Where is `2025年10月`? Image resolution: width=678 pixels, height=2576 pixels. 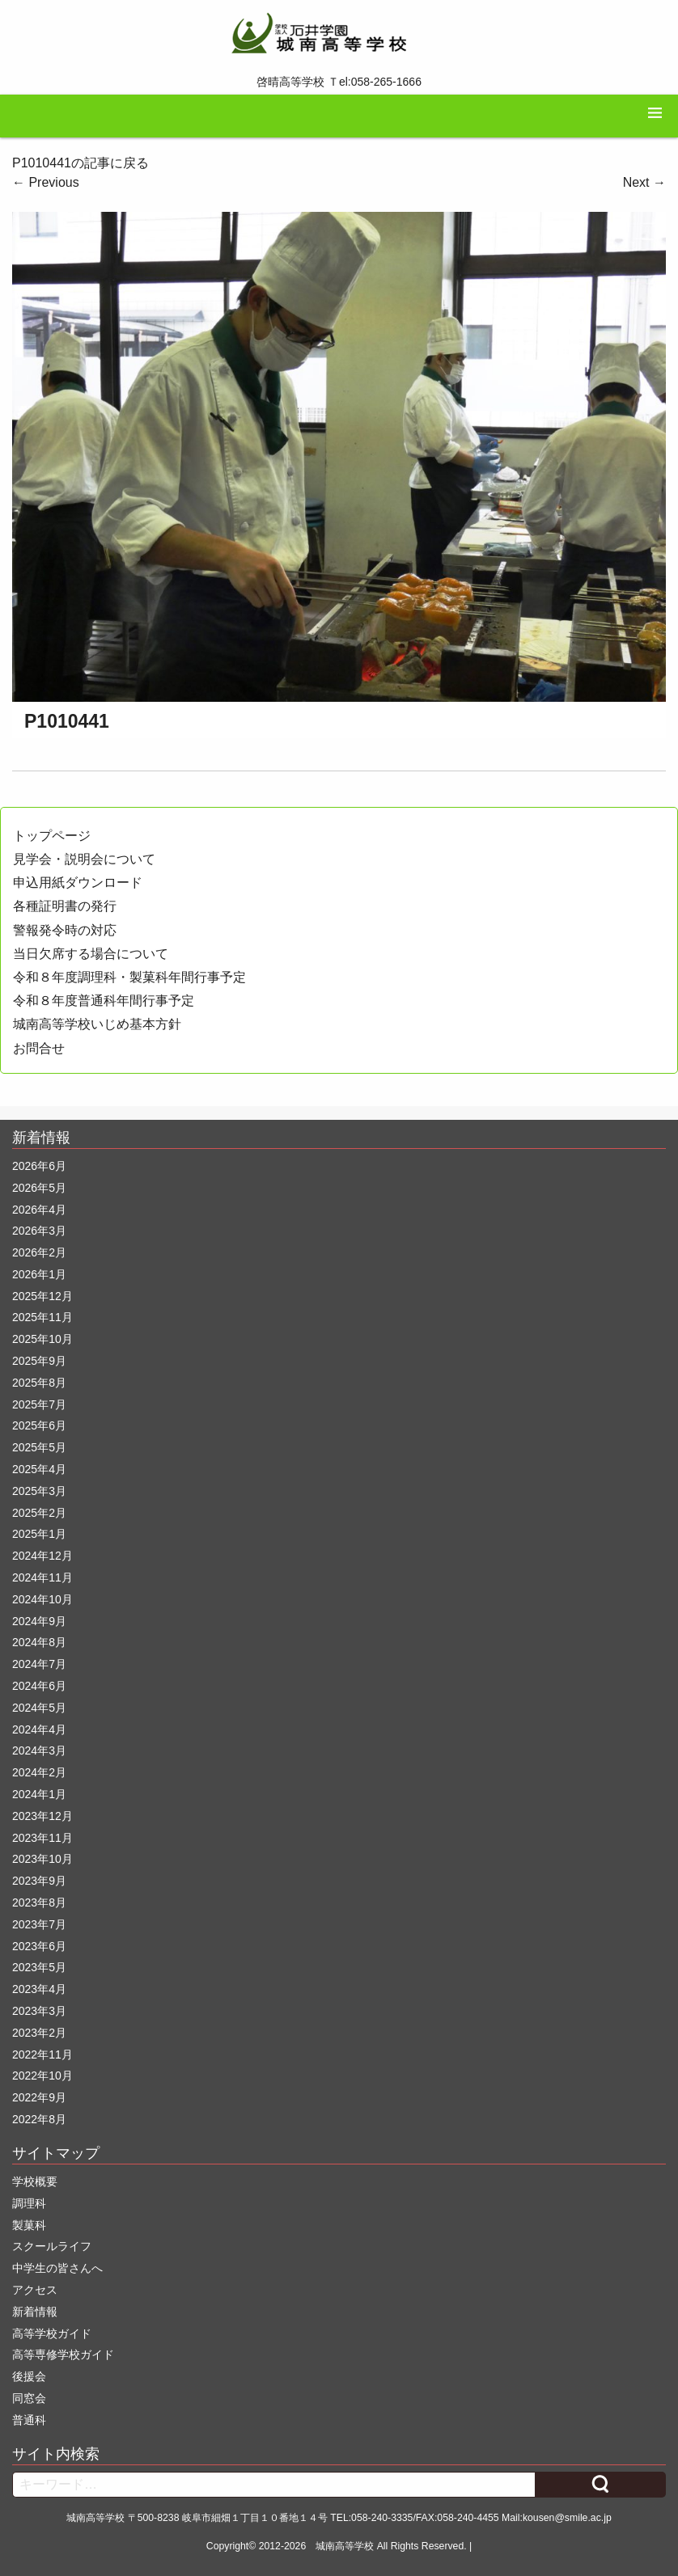 2025年10月 is located at coordinates (42, 1338).